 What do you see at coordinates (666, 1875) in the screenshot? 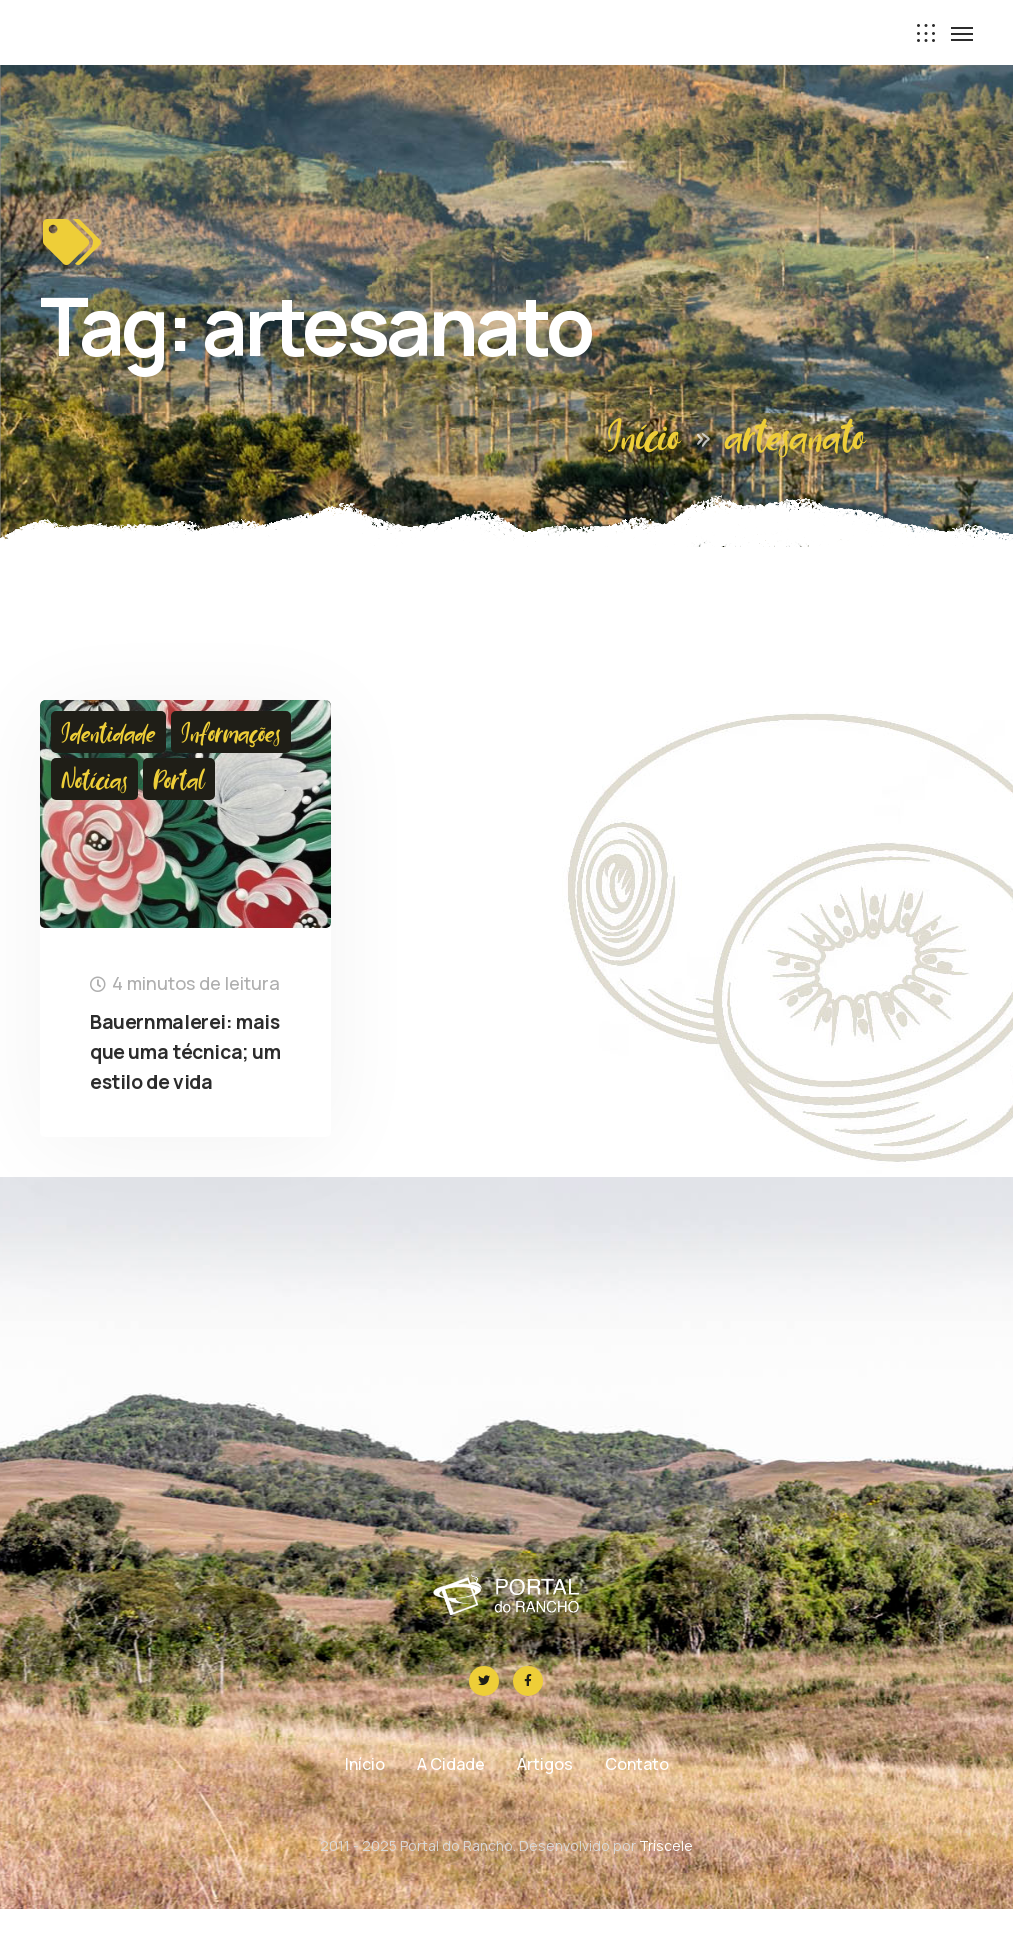
I see `Tríscele` at bounding box center [666, 1875].